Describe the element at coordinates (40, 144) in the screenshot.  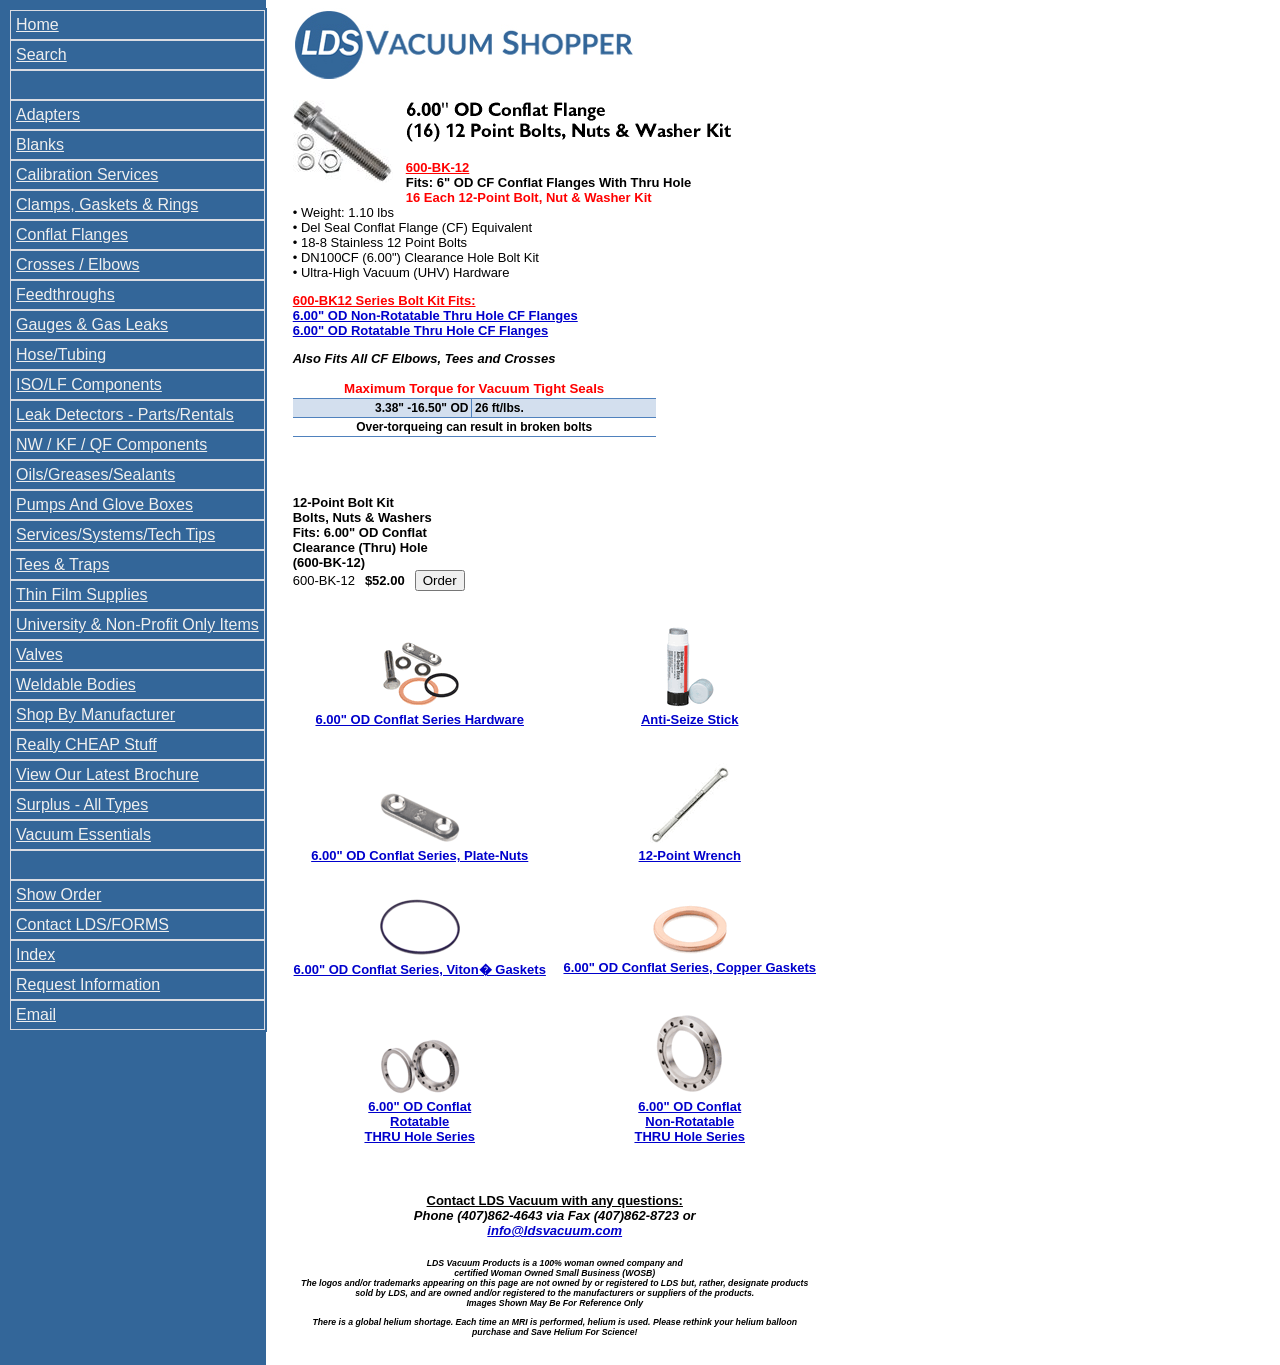
I see `Blanks` at that location.